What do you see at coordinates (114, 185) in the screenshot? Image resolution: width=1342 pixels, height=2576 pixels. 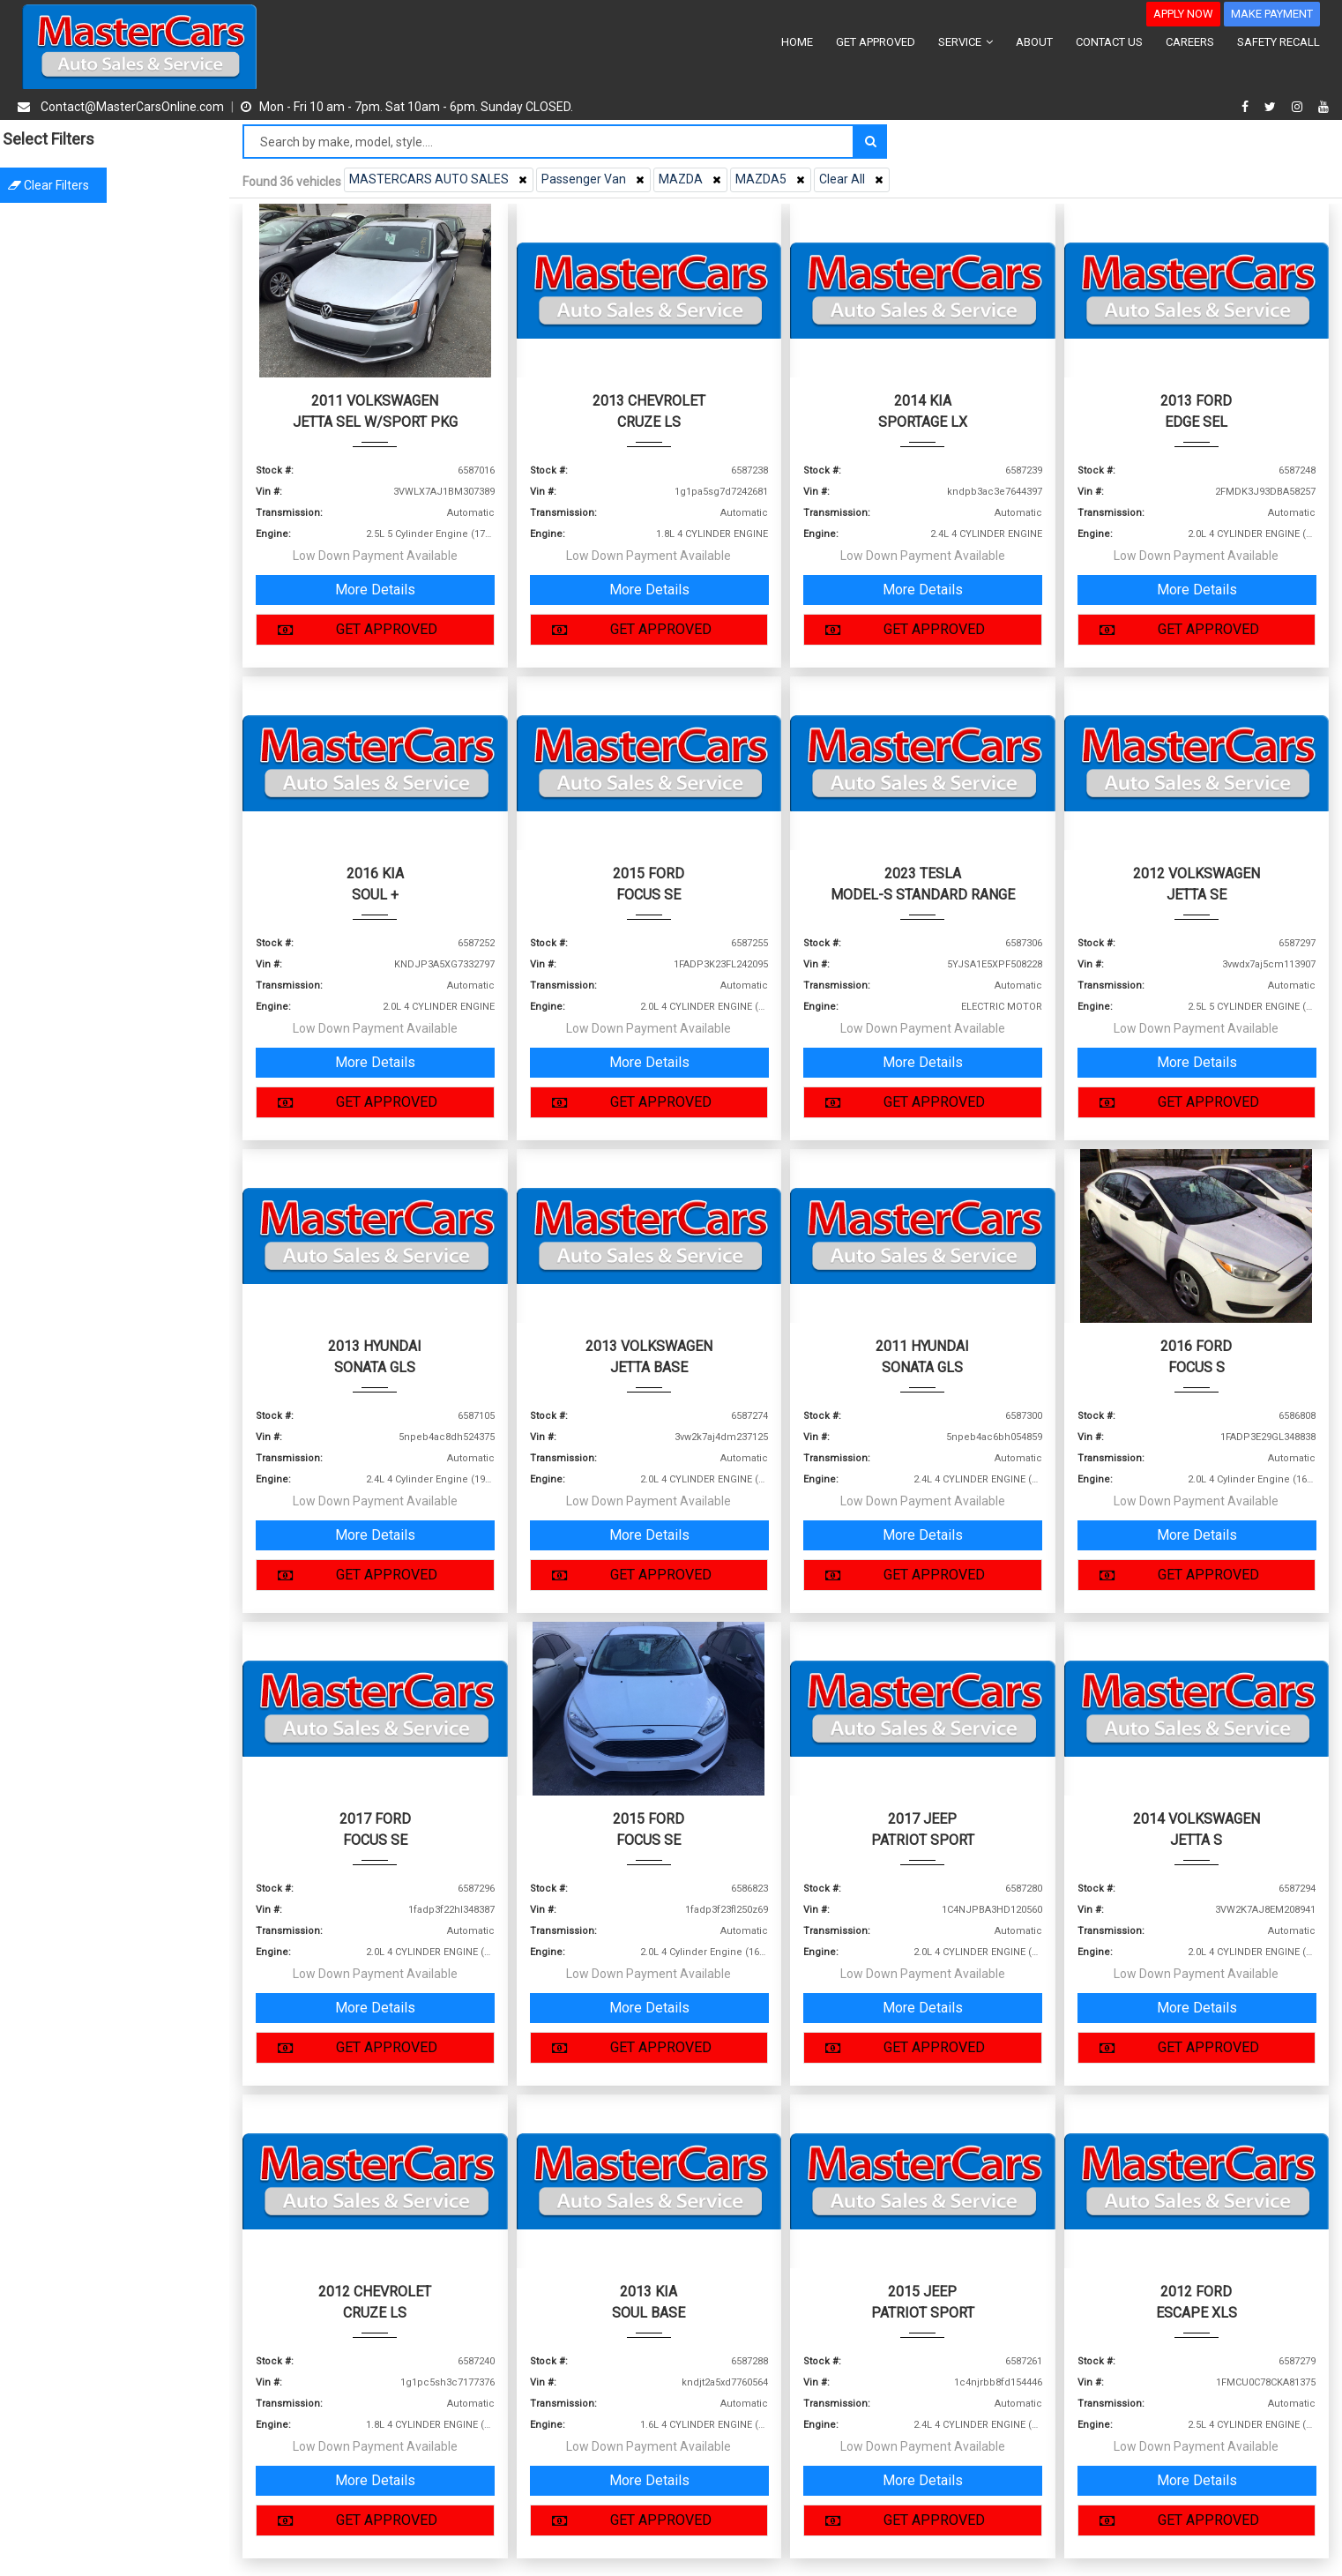 I see `Clear filters` at bounding box center [114, 185].